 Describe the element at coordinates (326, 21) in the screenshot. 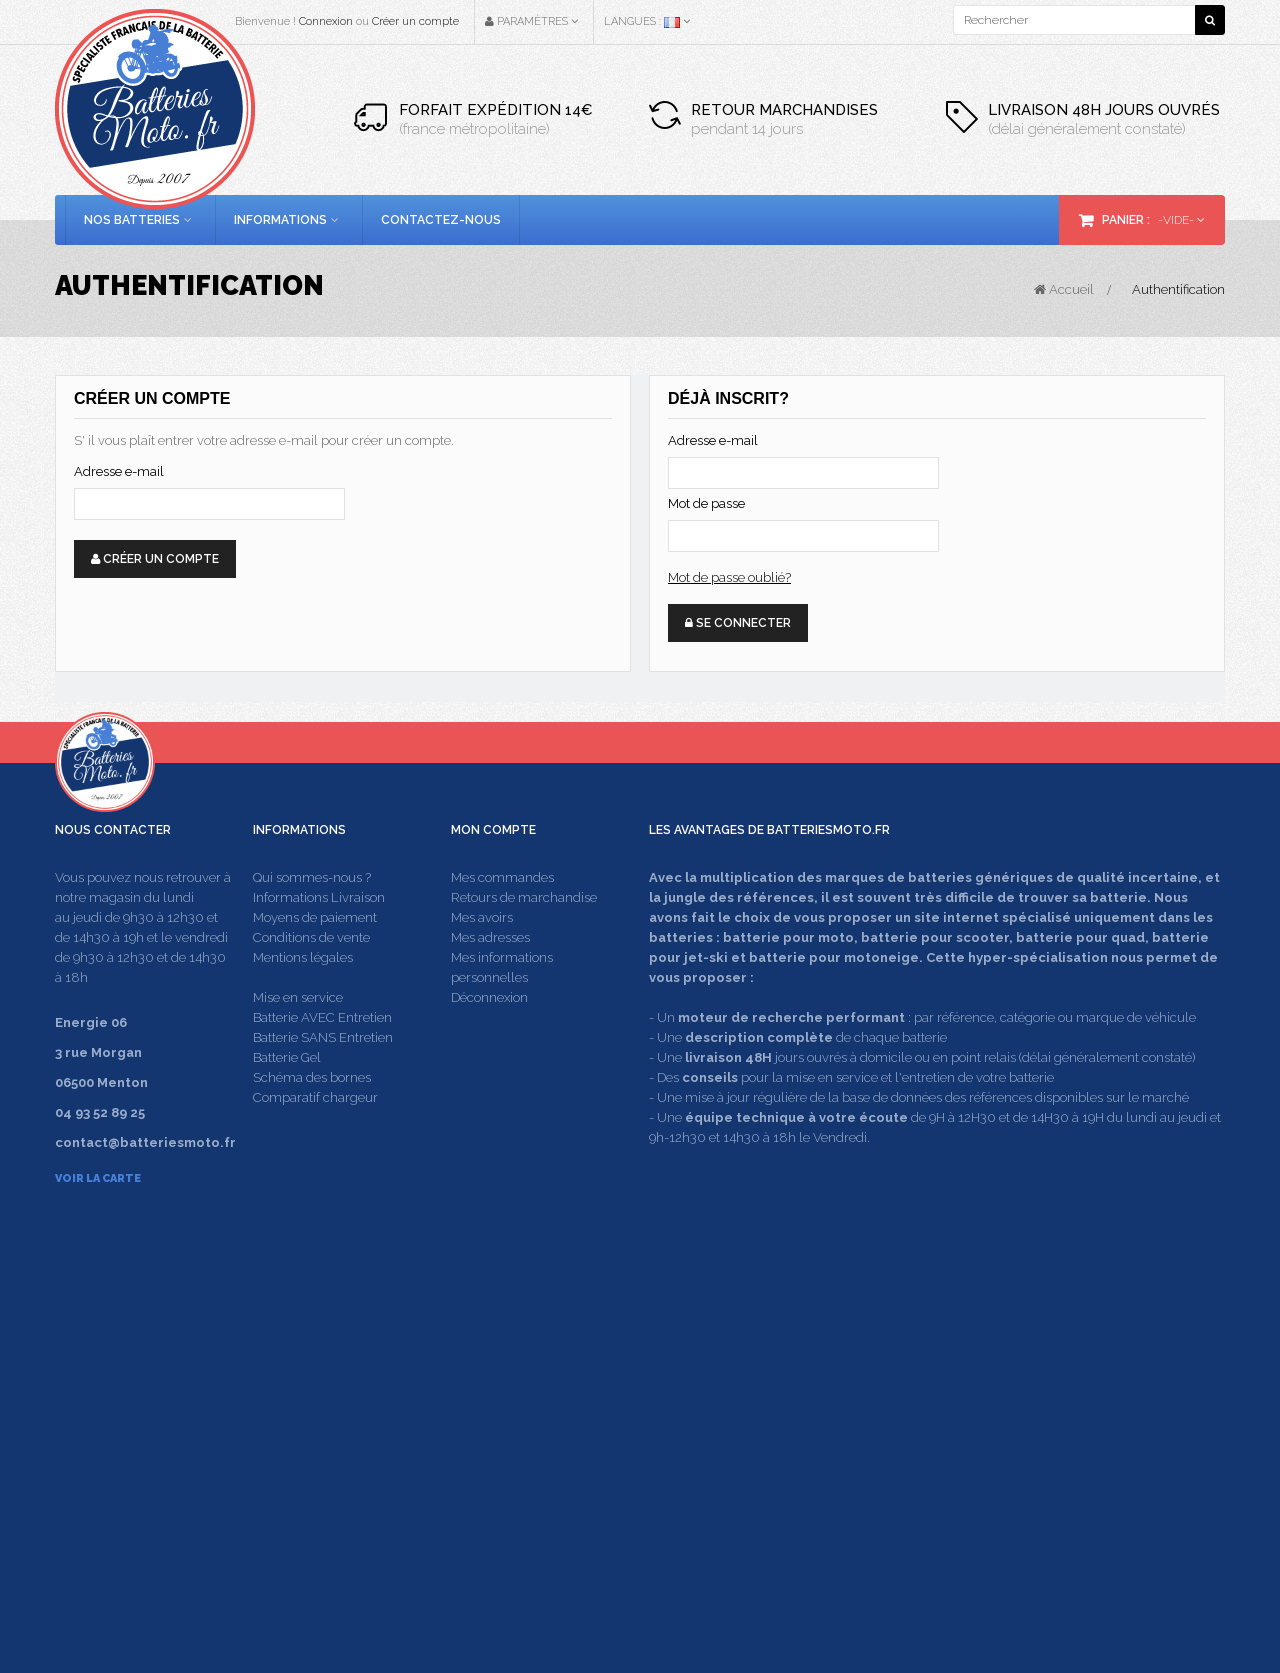

I see `Connexion` at that location.